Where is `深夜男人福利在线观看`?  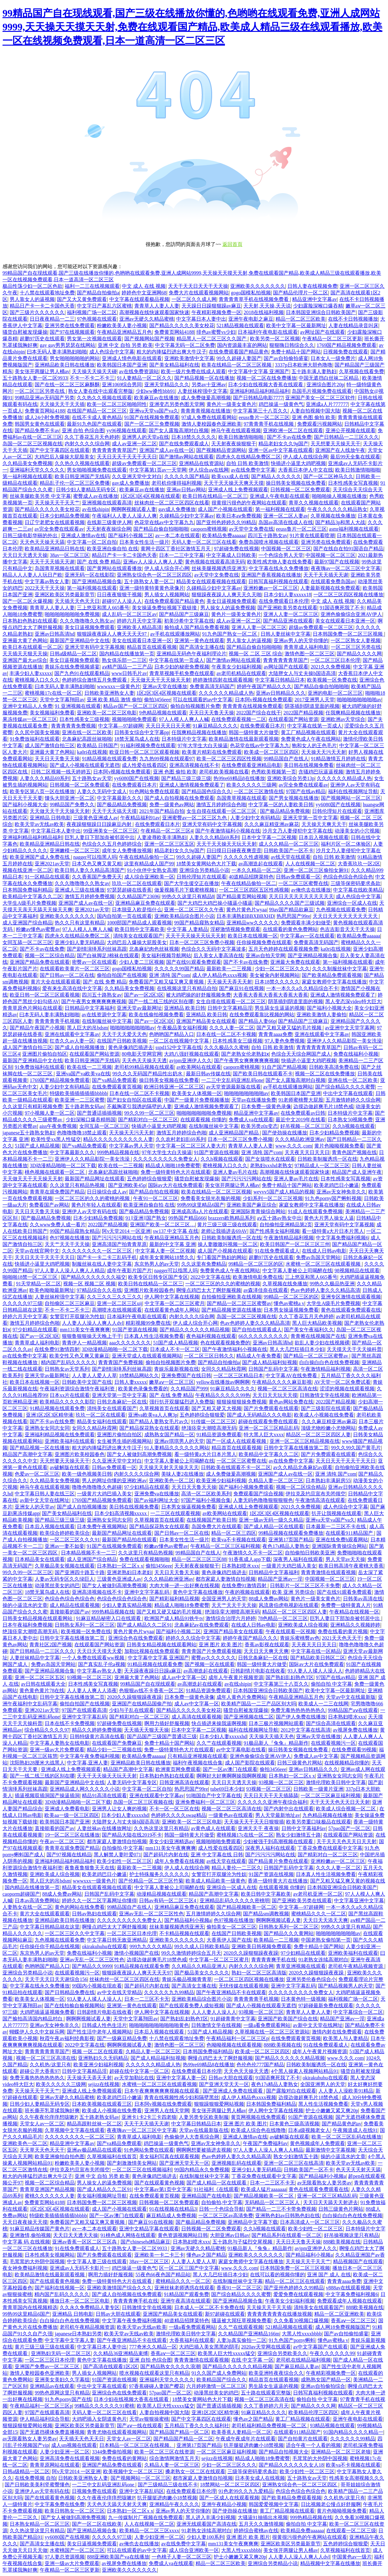 深夜男人福利在线观看 is located at coordinates (298, 1559).